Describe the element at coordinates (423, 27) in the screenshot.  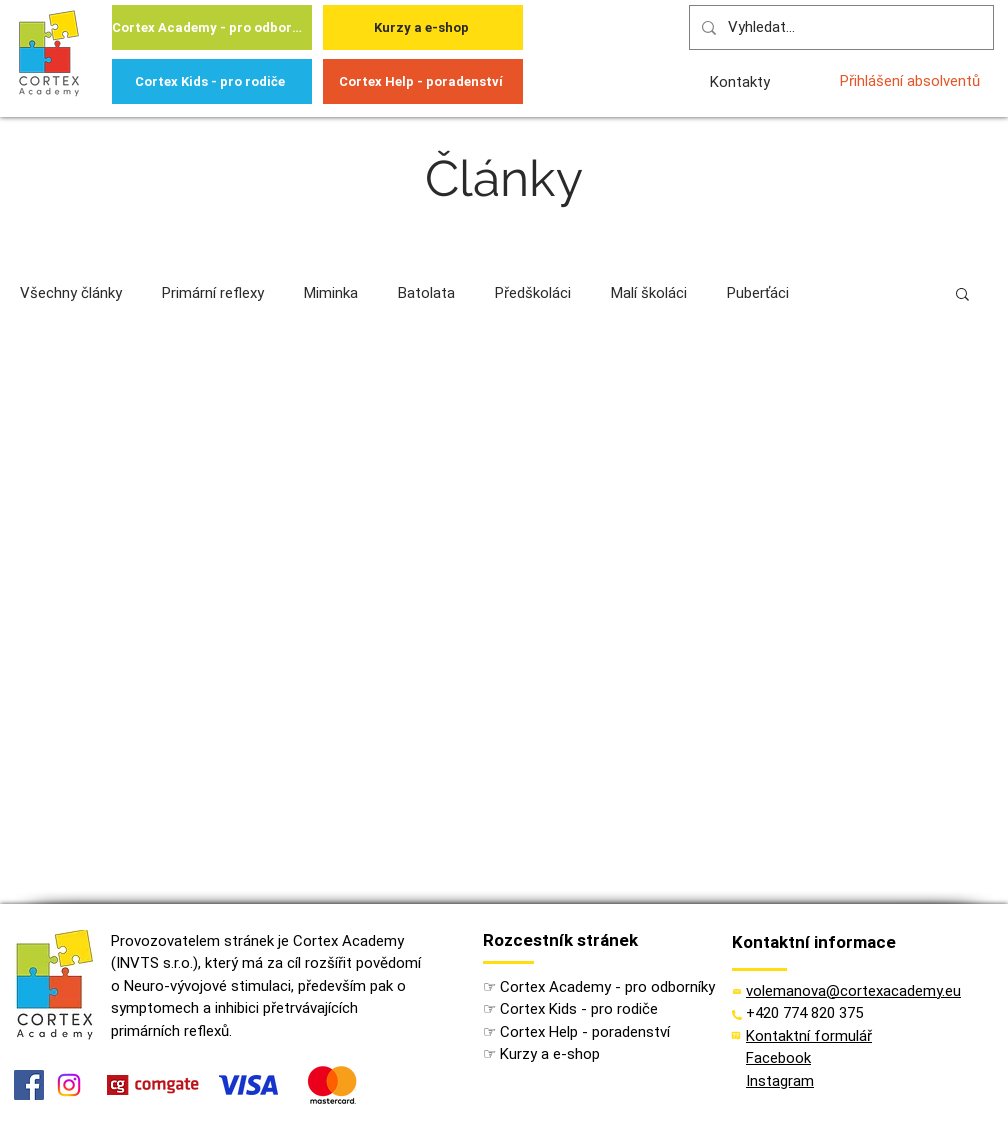
I see `[Kurzy a e-shop]` at that location.